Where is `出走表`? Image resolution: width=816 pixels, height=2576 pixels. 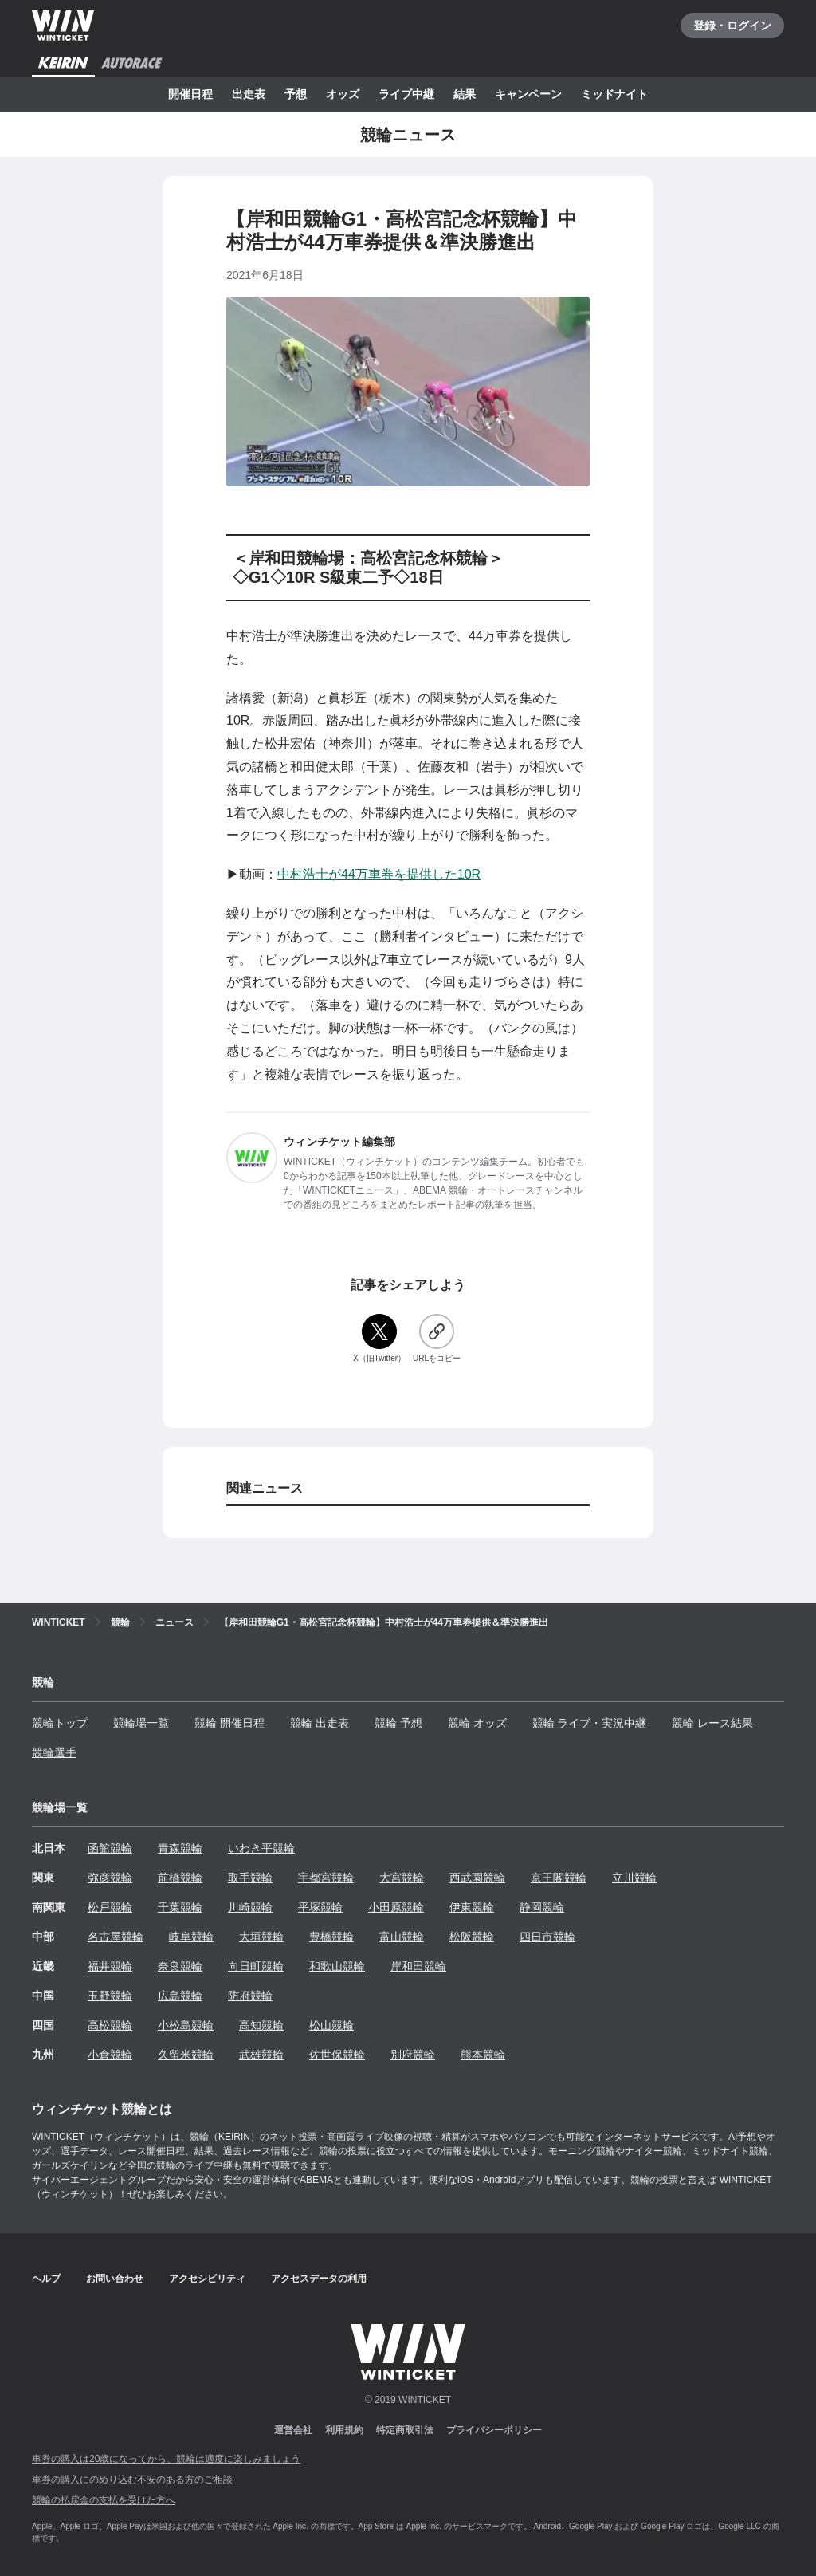 出走表 is located at coordinates (248, 94).